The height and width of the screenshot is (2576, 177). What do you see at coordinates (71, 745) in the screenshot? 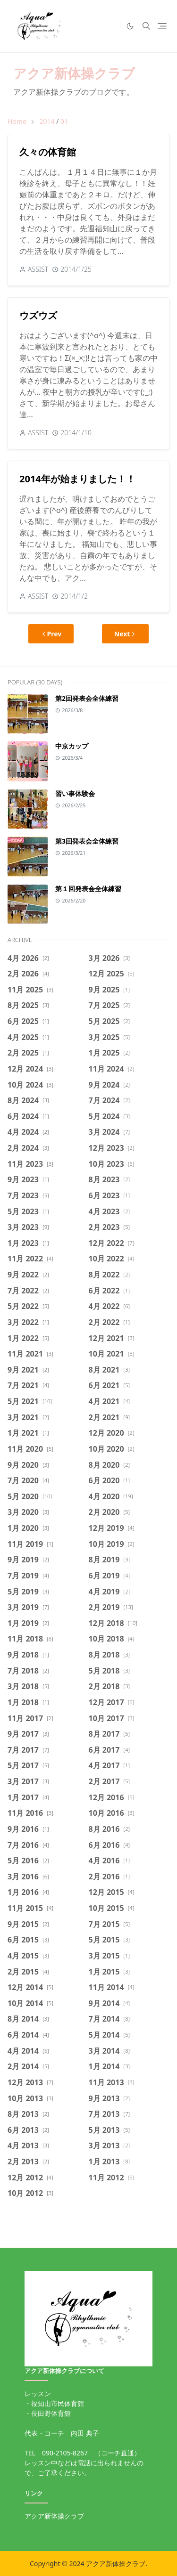
I see `中京カップ` at bounding box center [71, 745].